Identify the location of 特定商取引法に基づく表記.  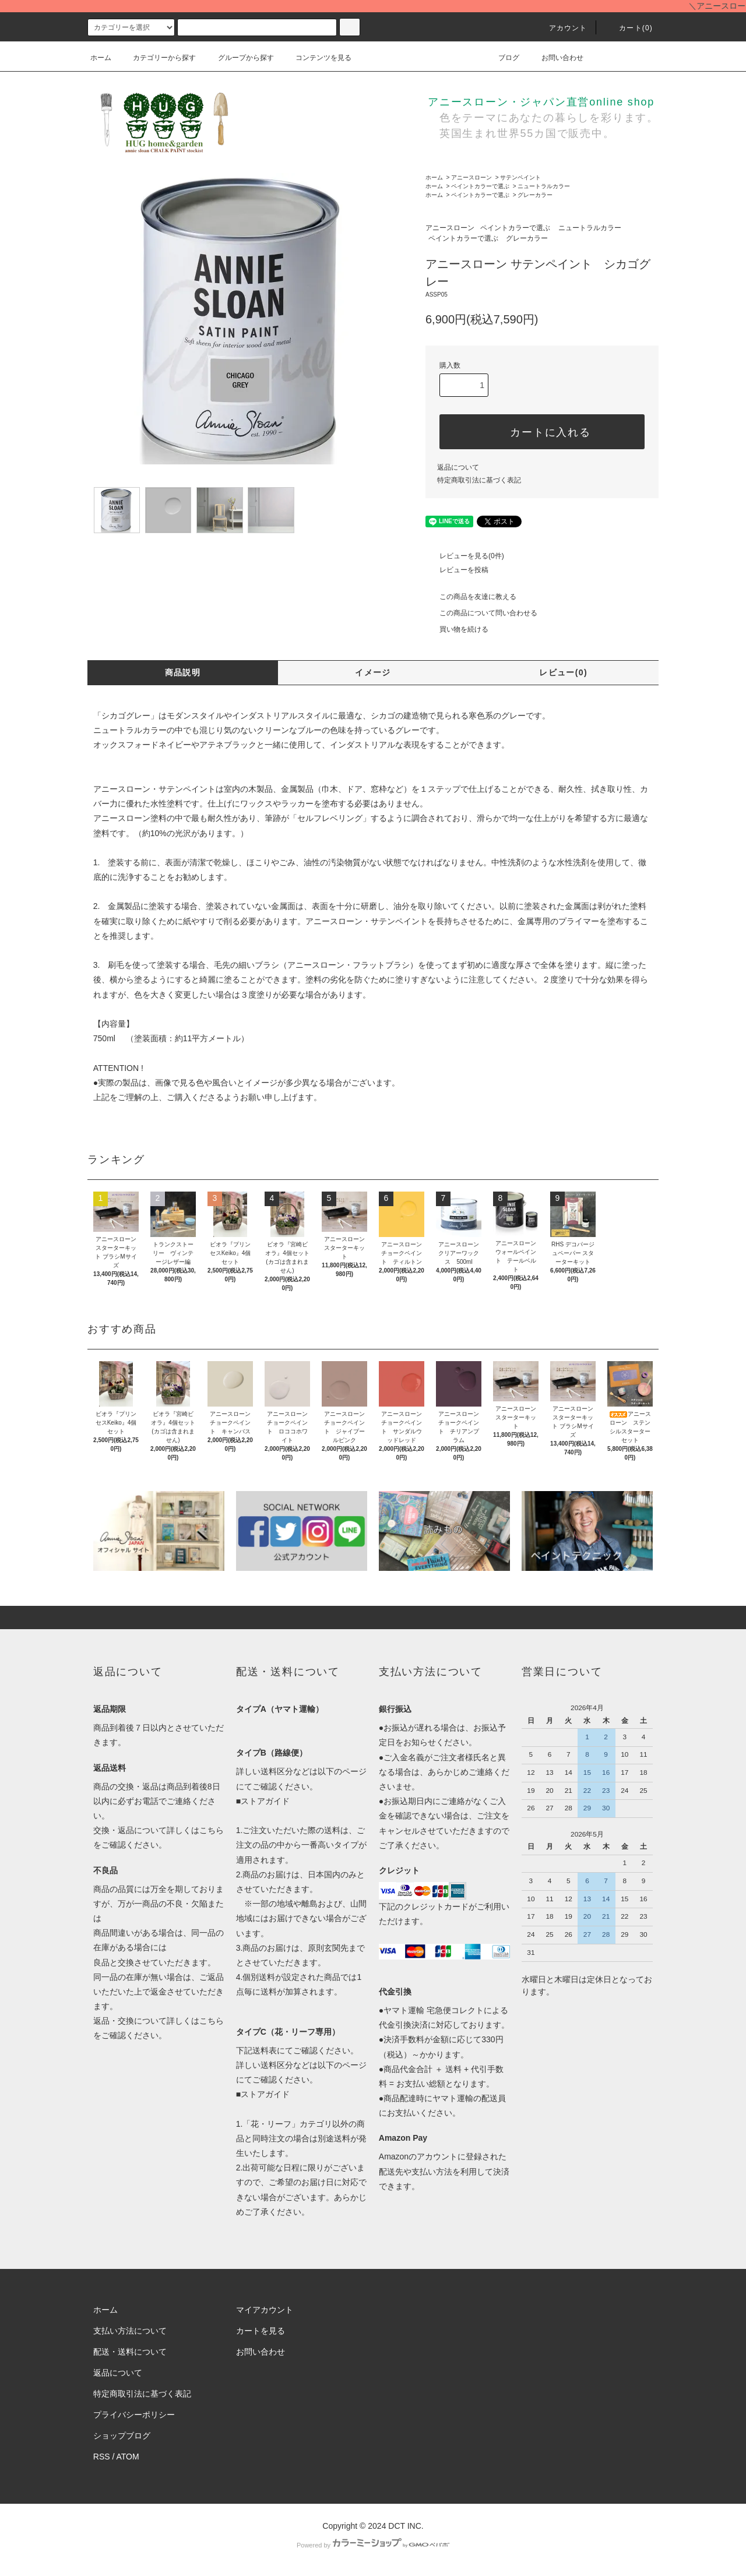
(479, 480).